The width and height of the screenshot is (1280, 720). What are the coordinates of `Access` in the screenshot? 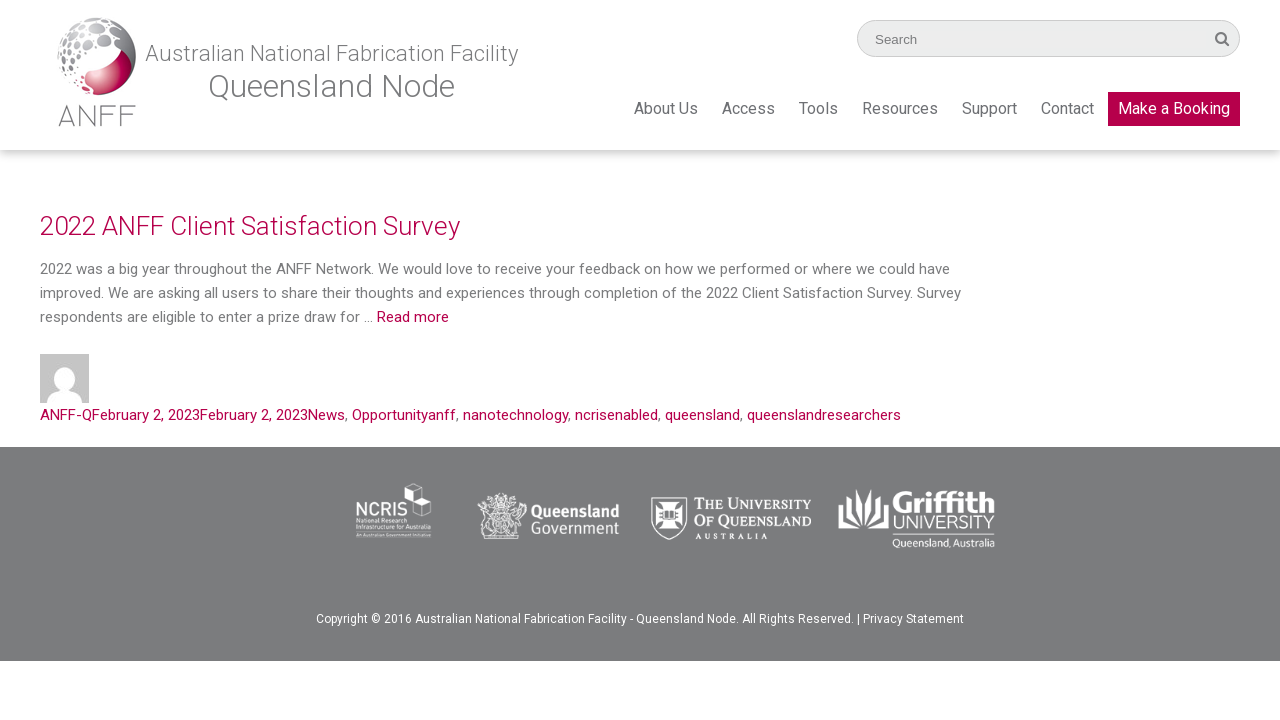 It's located at (748, 108).